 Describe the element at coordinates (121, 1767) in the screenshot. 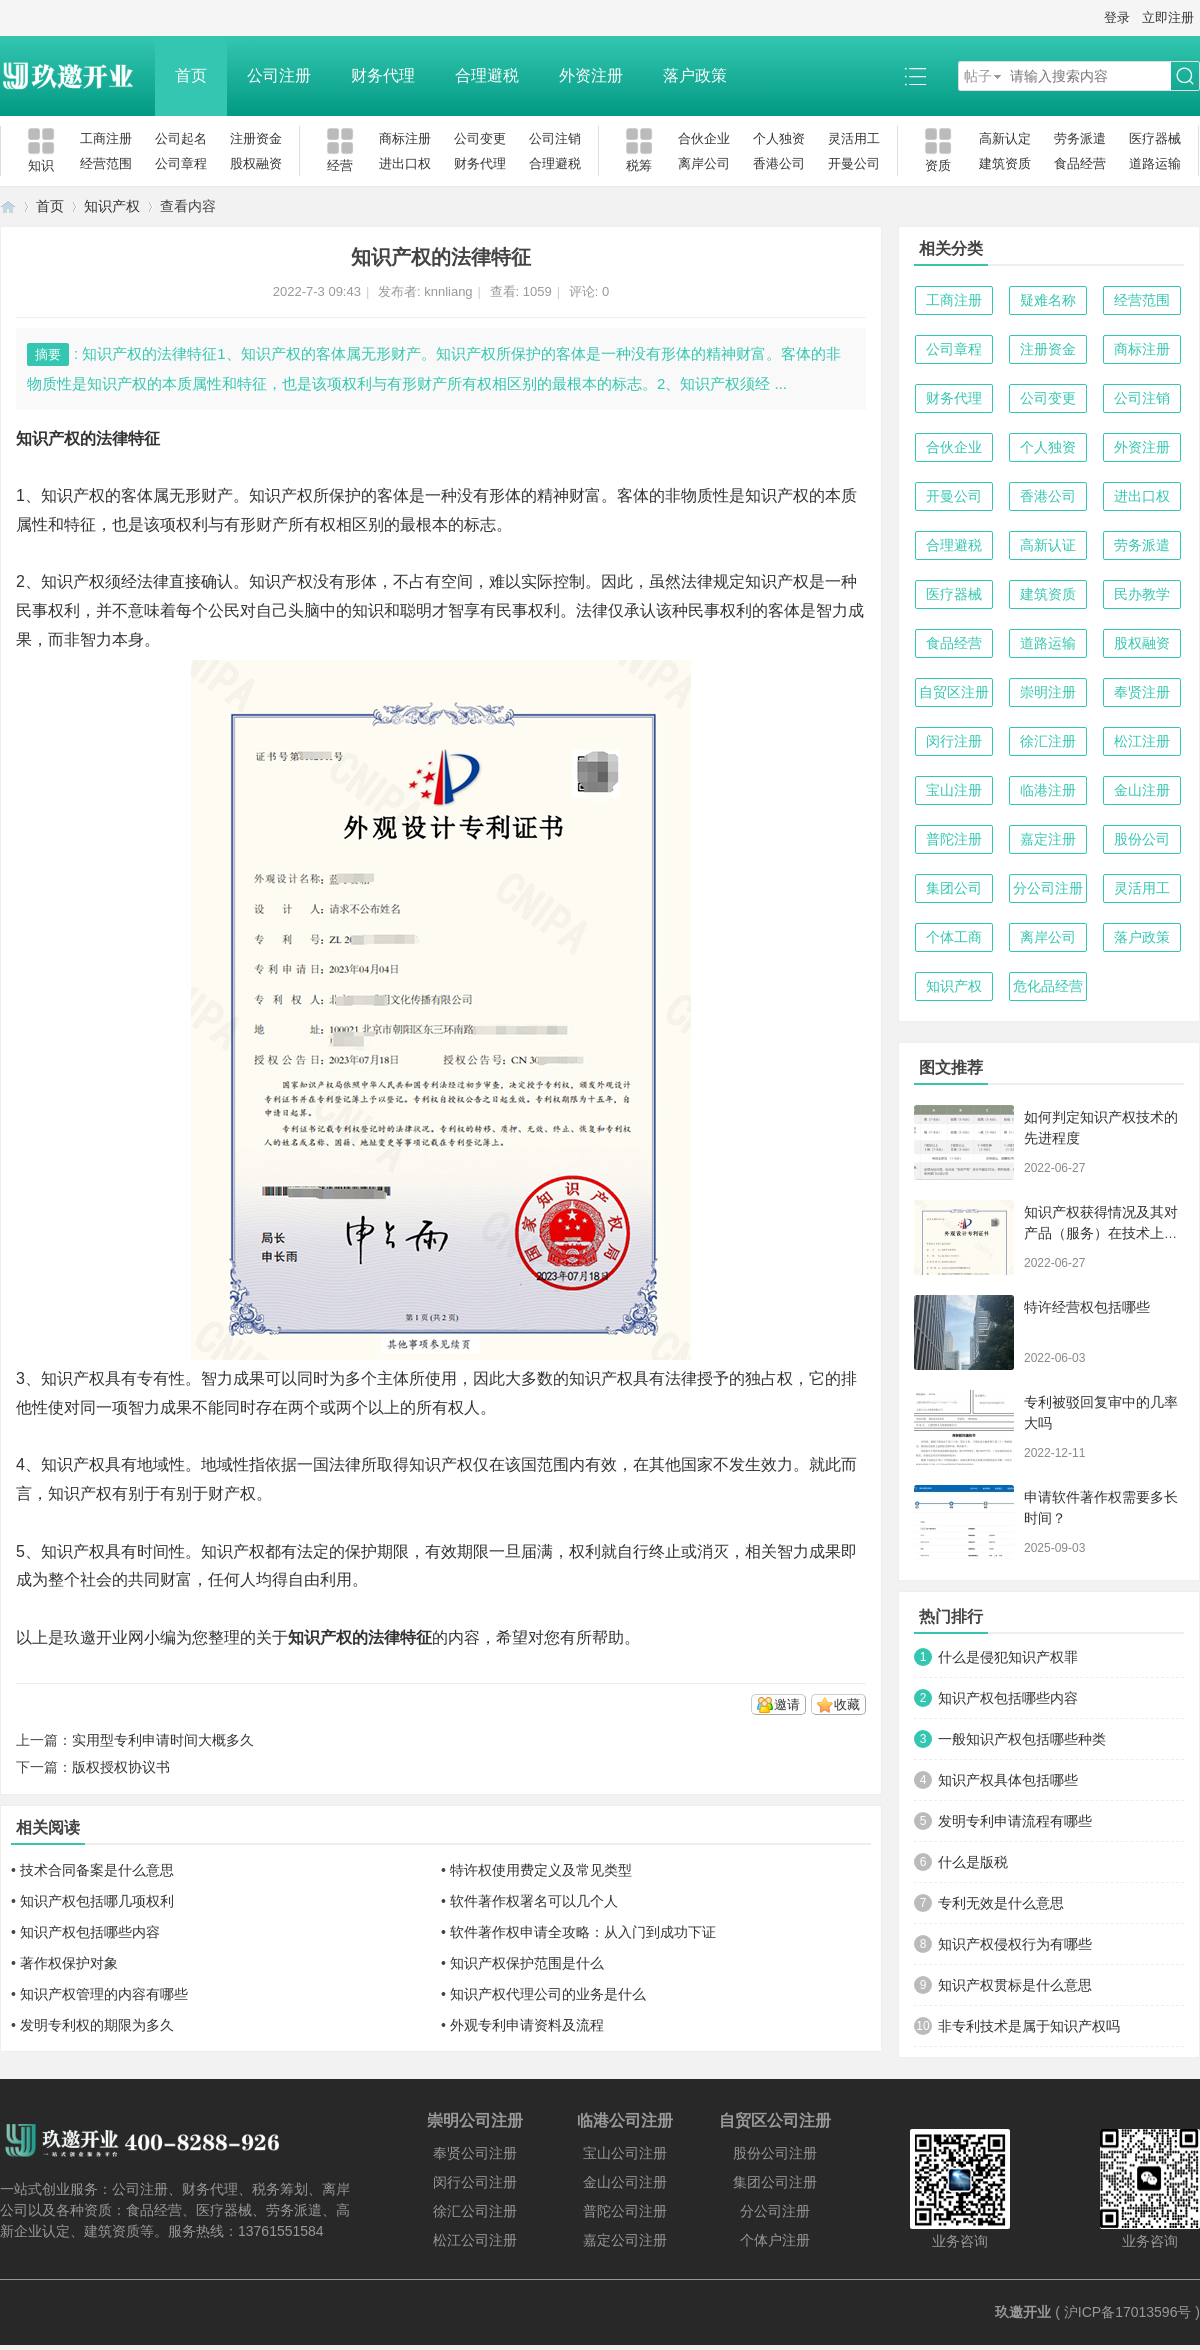

I see `版权授权协议书` at that location.